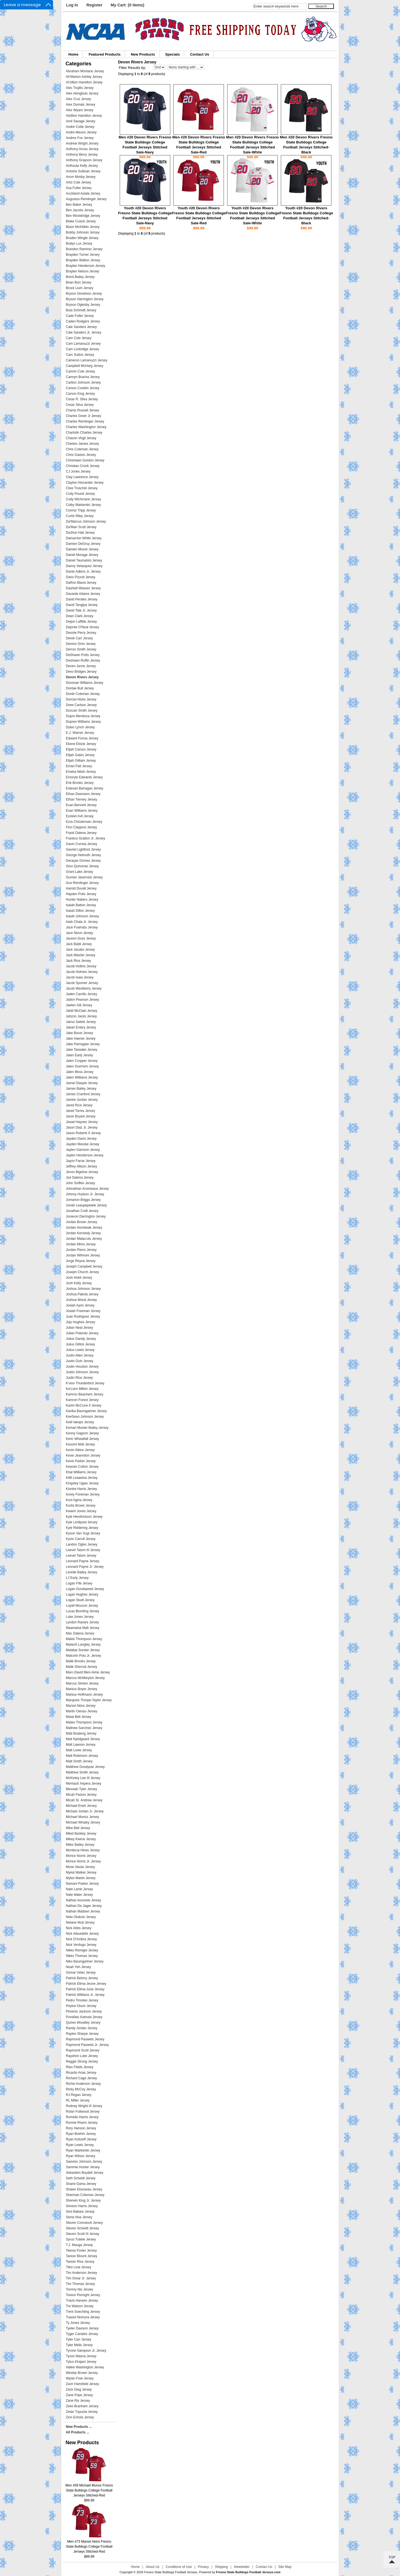  Describe the element at coordinates (81, 1972) in the screenshot. I see `Osmar Velez Jersey` at that location.